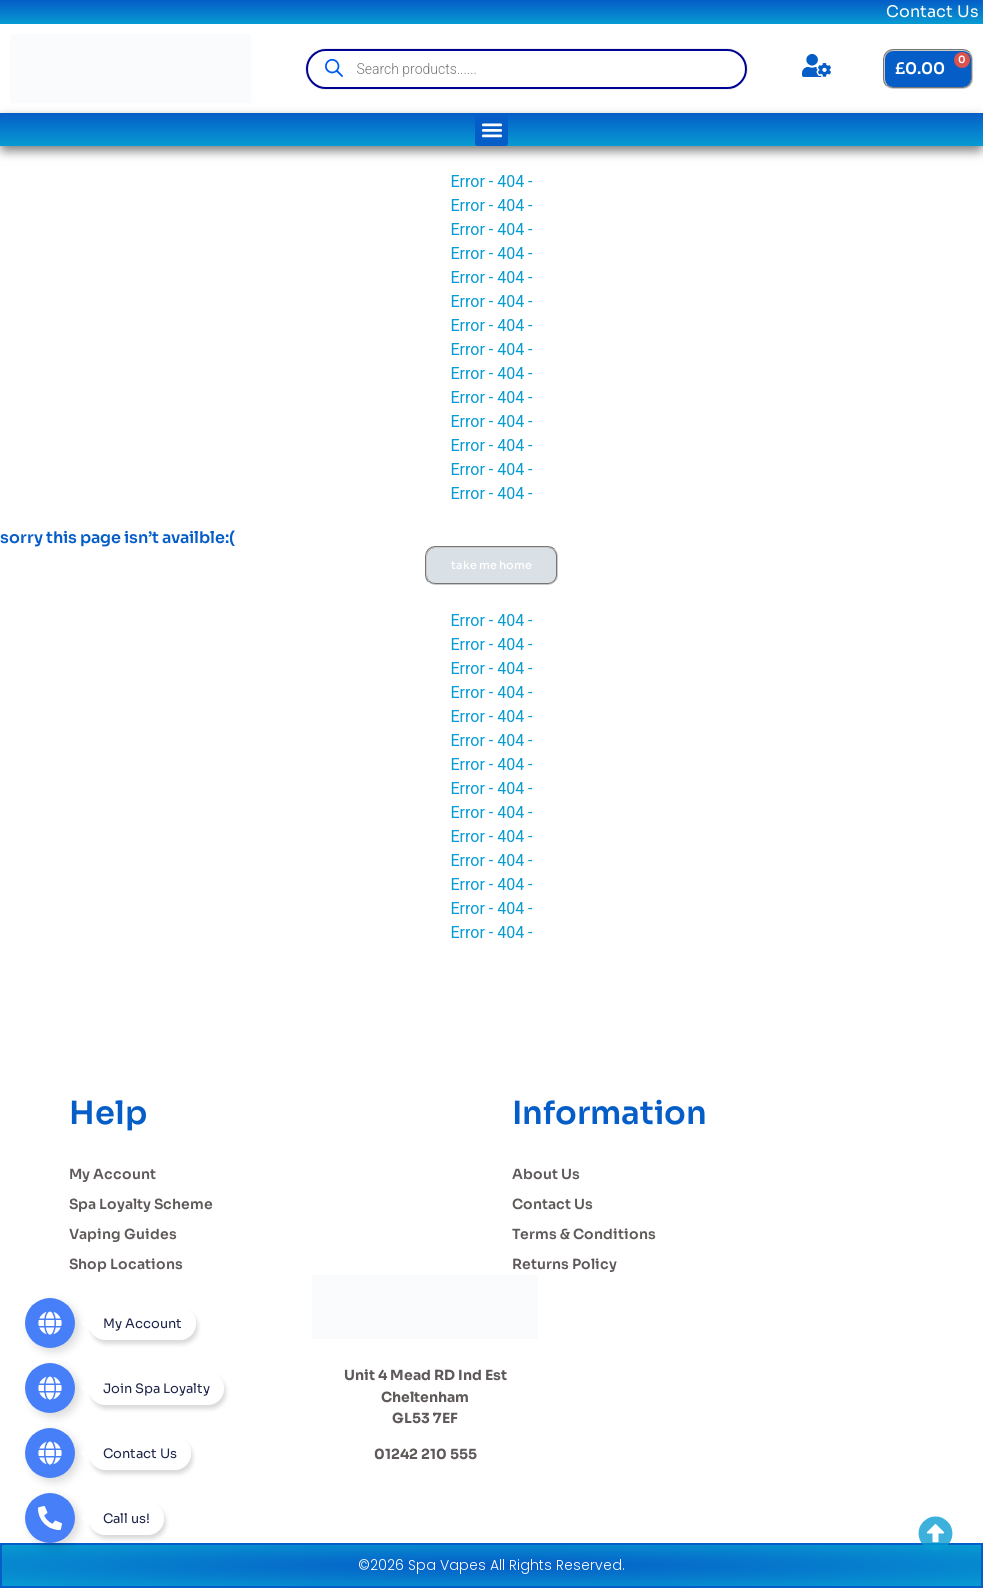 The image size is (983, 1588). What do you see at coordinates (491, 129) in the screenshot?
I see `[button]` at bounding box center [491, 129].